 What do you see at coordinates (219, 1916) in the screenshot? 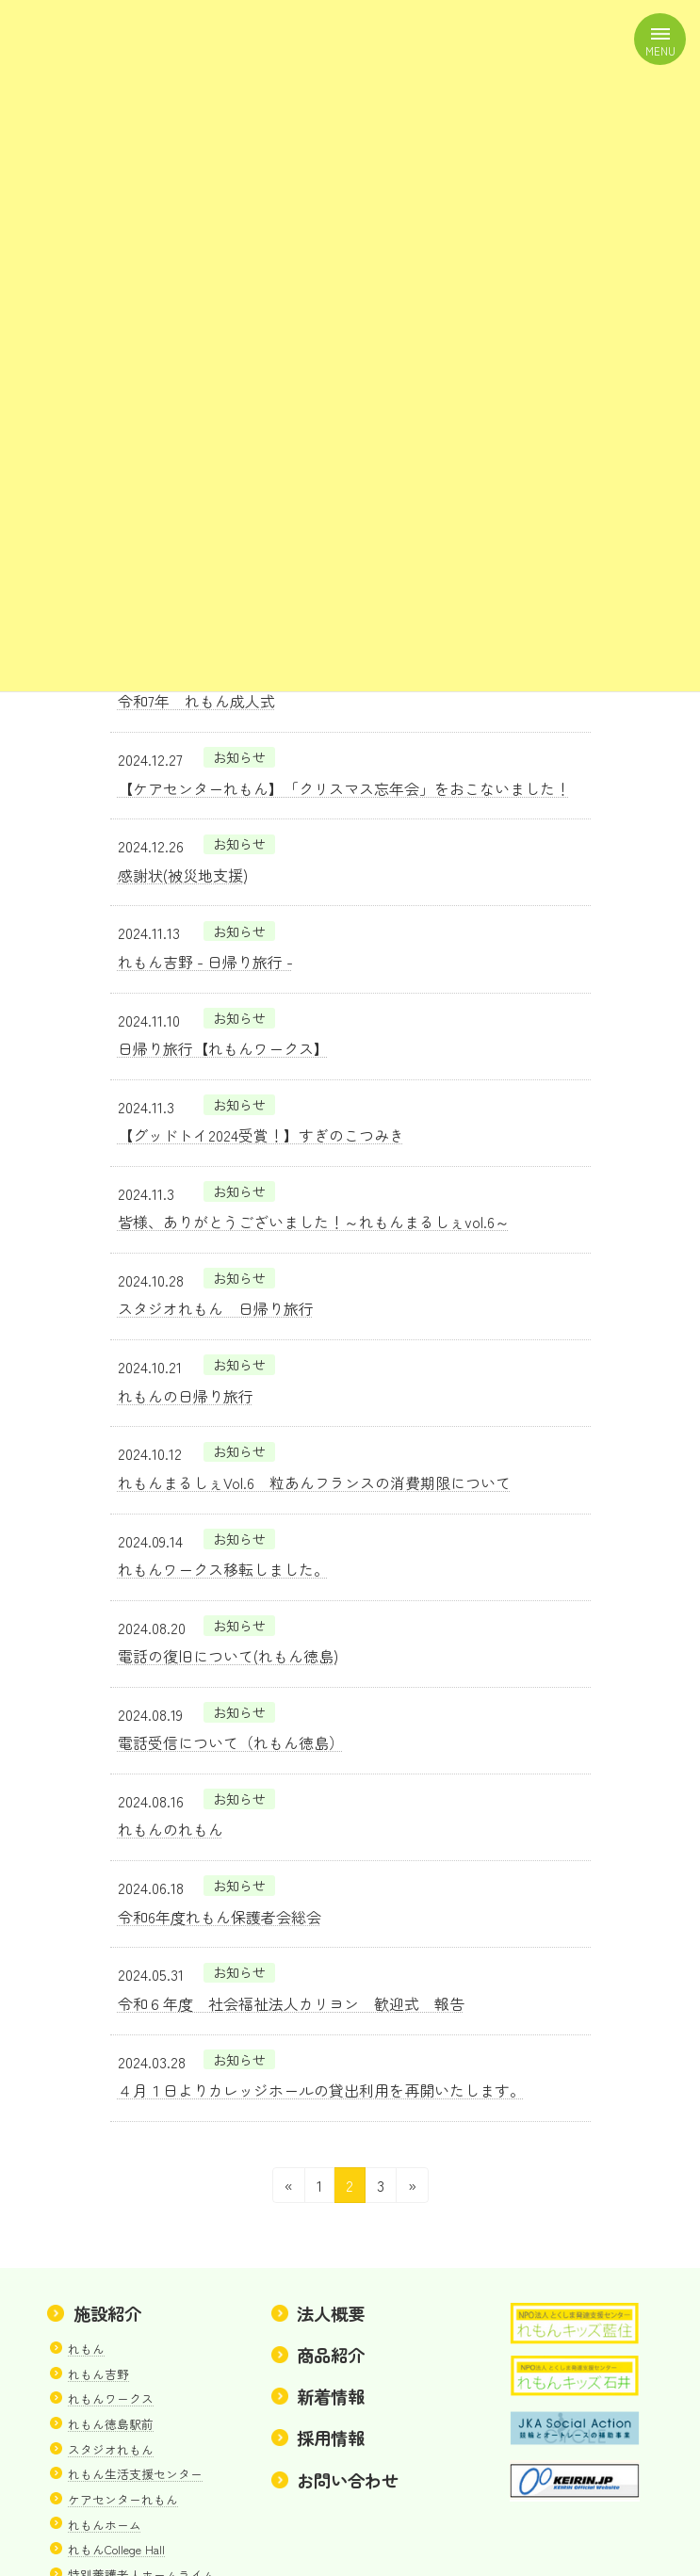
I see `令和6年度れもん保護者会総会` at bounding box center [219, 1916].